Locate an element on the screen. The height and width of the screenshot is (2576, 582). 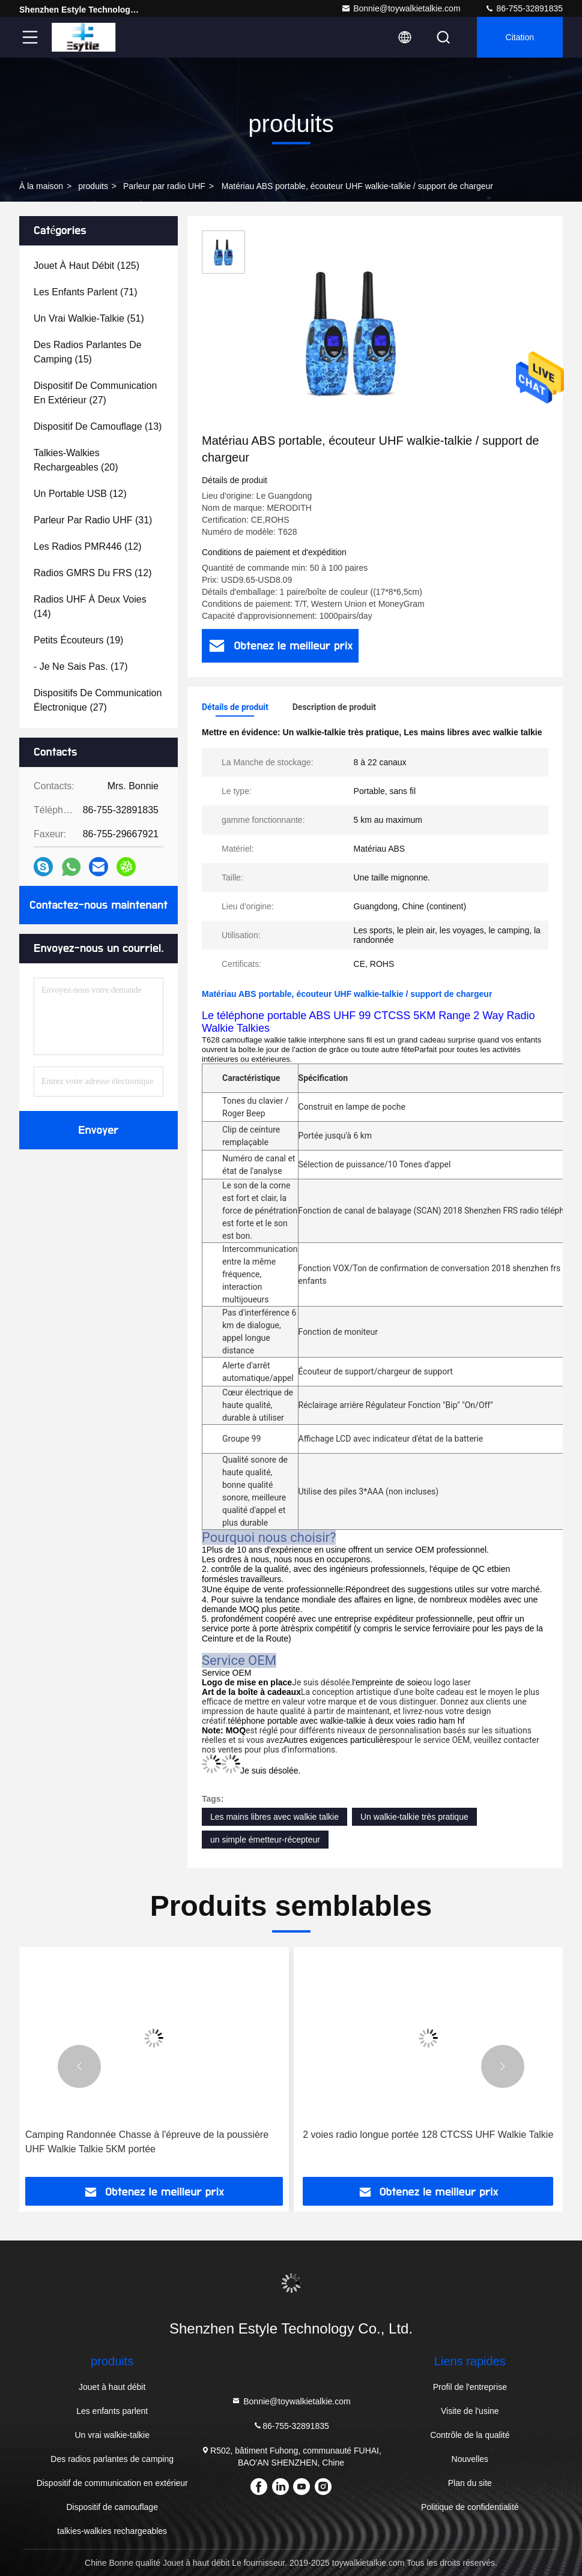
[button] is located at coordinates (79, 2066).